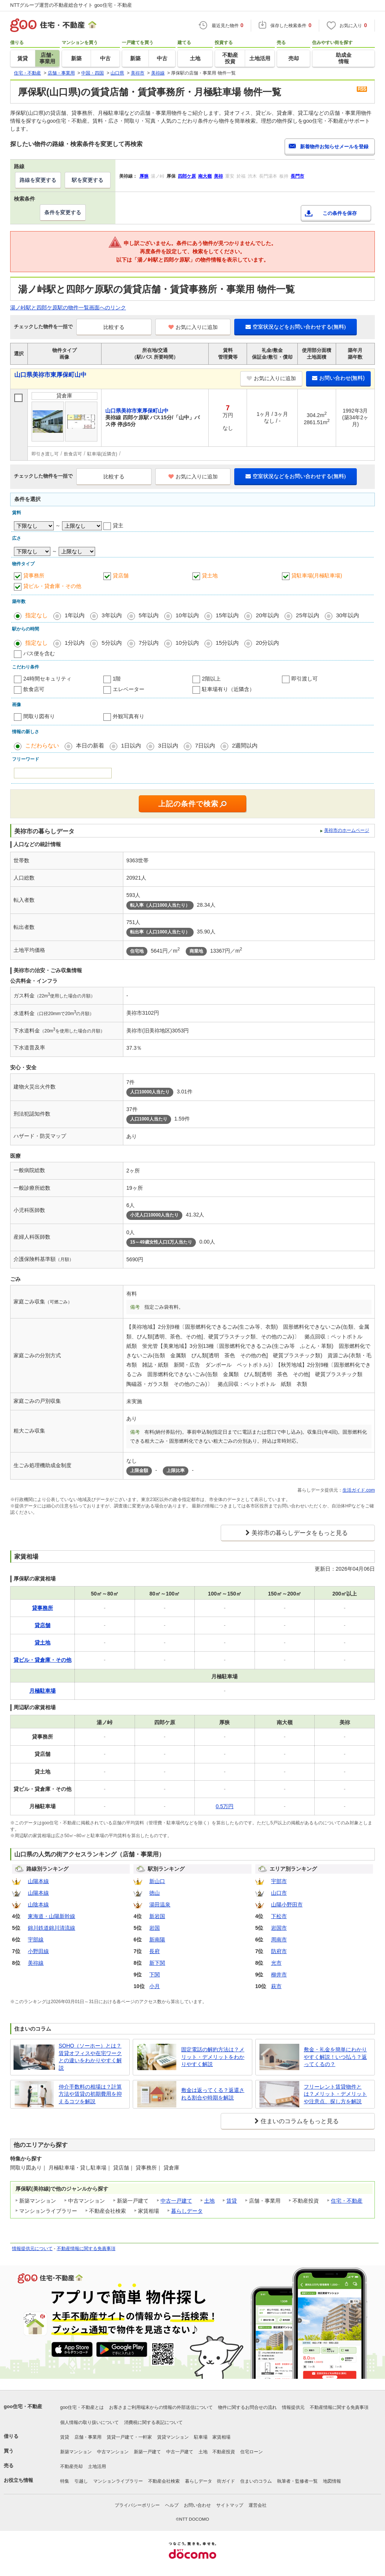  What do you see at coordinates (221, 2437) in the screenshot?
I see `家賃相場` at bounding box center [221, 2437].